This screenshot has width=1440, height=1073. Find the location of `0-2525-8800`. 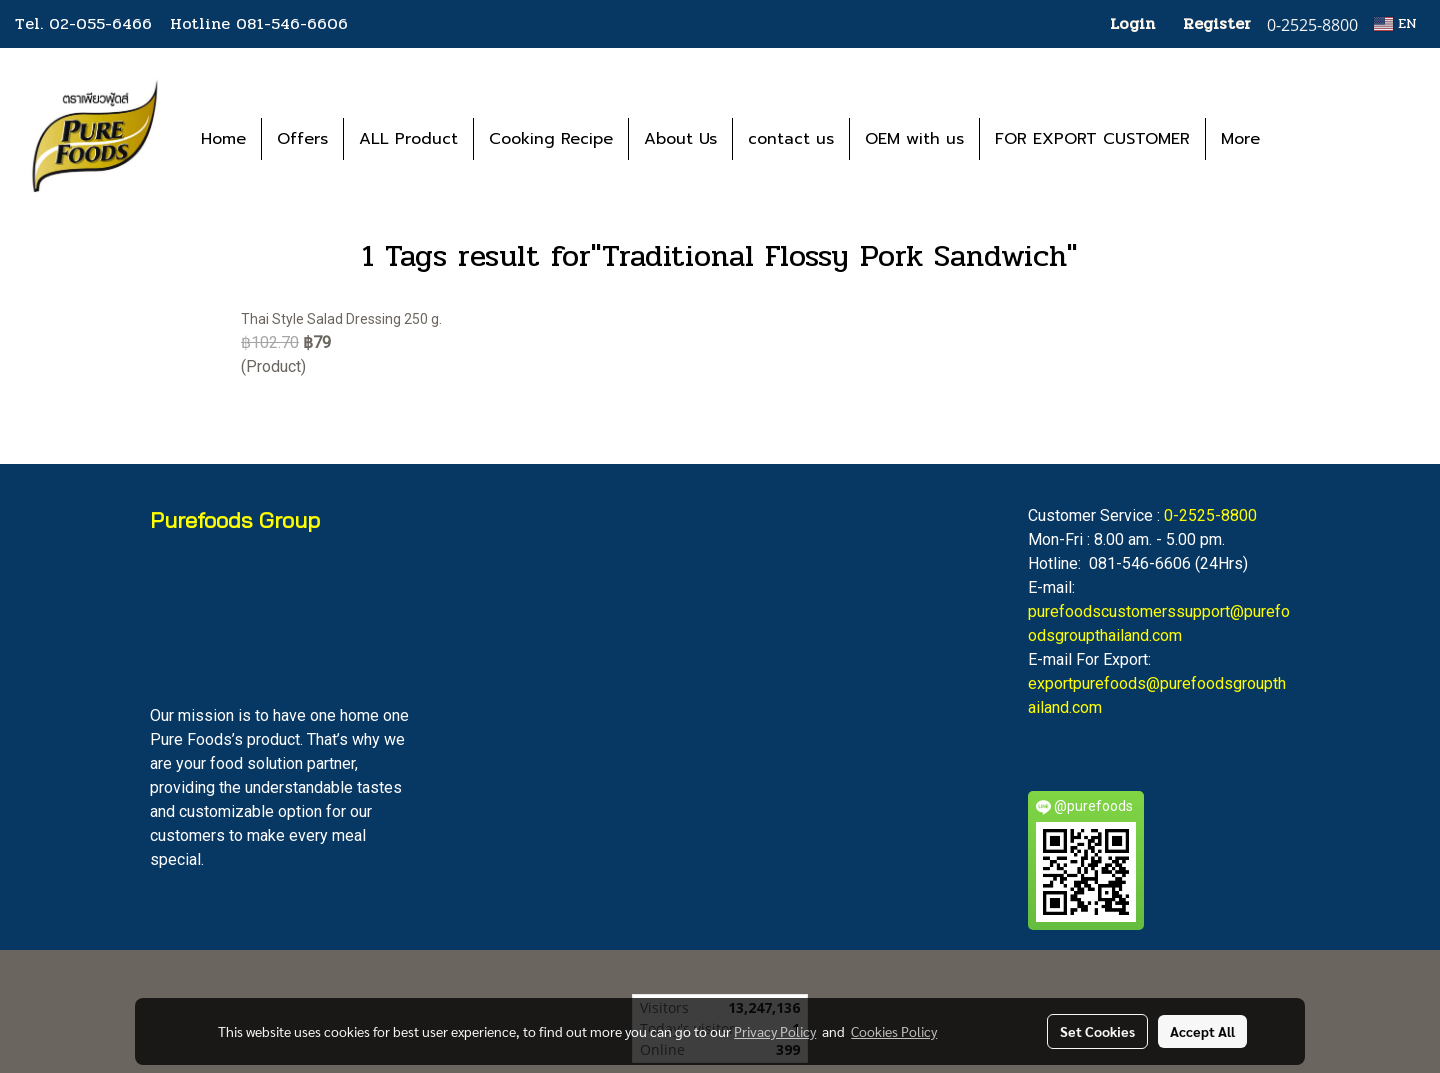

0-2525-8800 is located at coordinates (1210, 515).